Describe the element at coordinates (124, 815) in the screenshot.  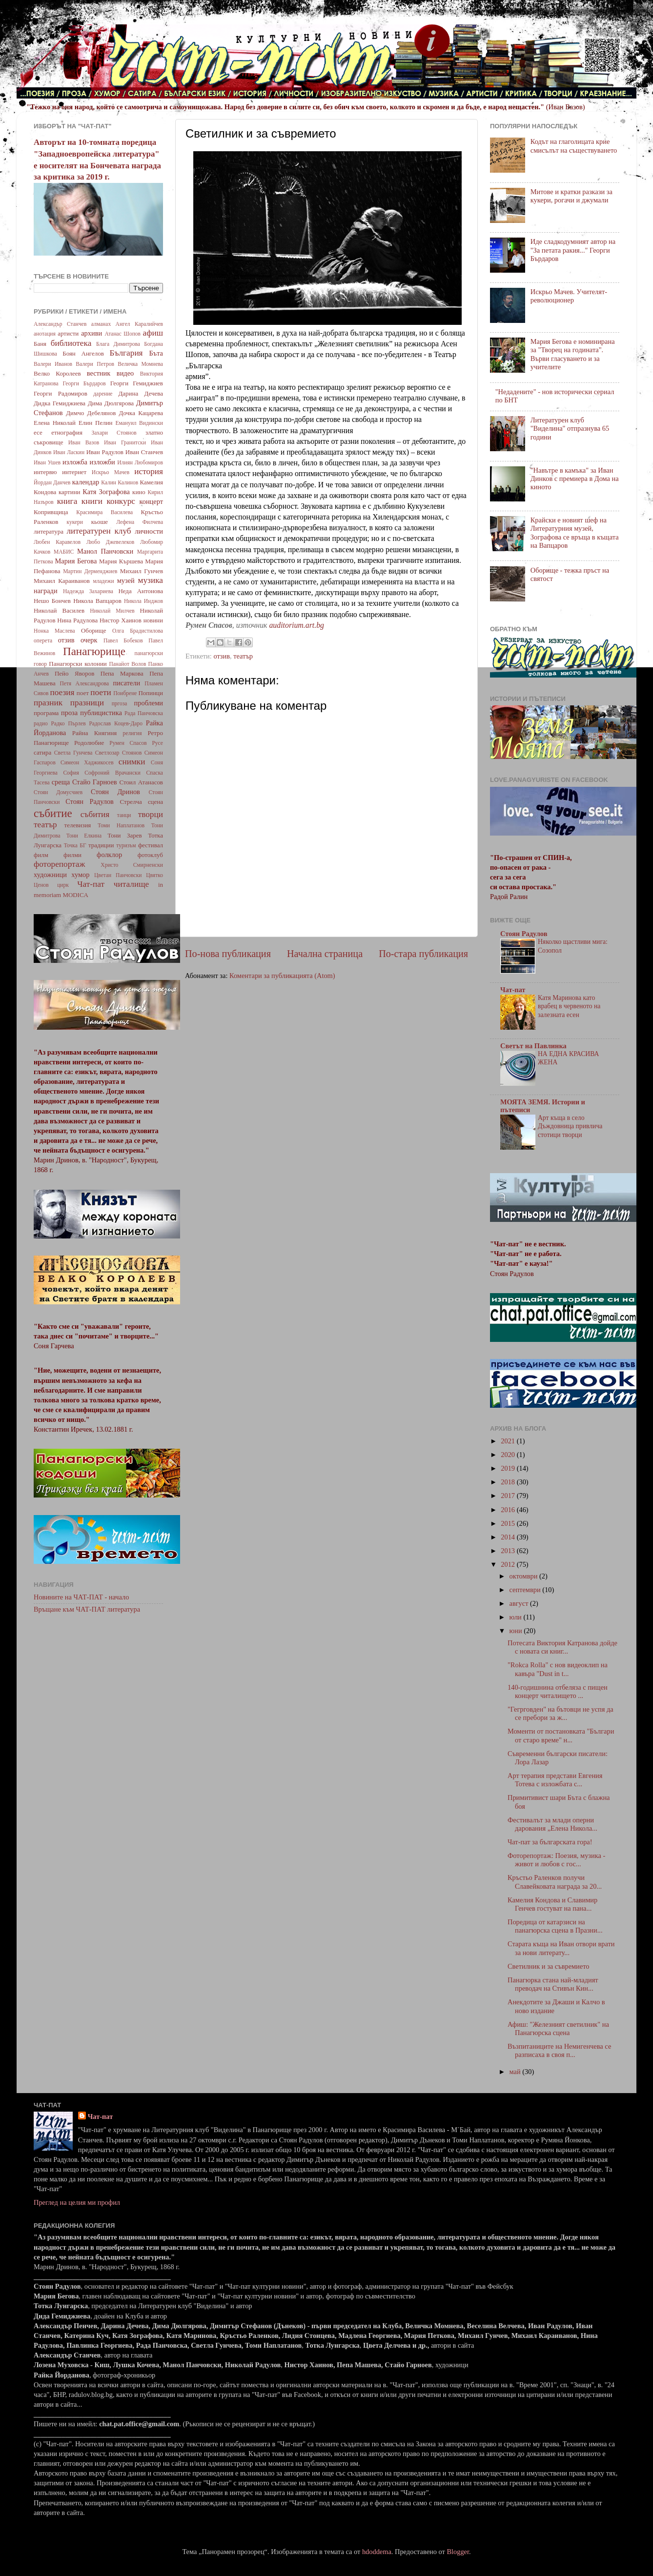
I see `танци` at that location.